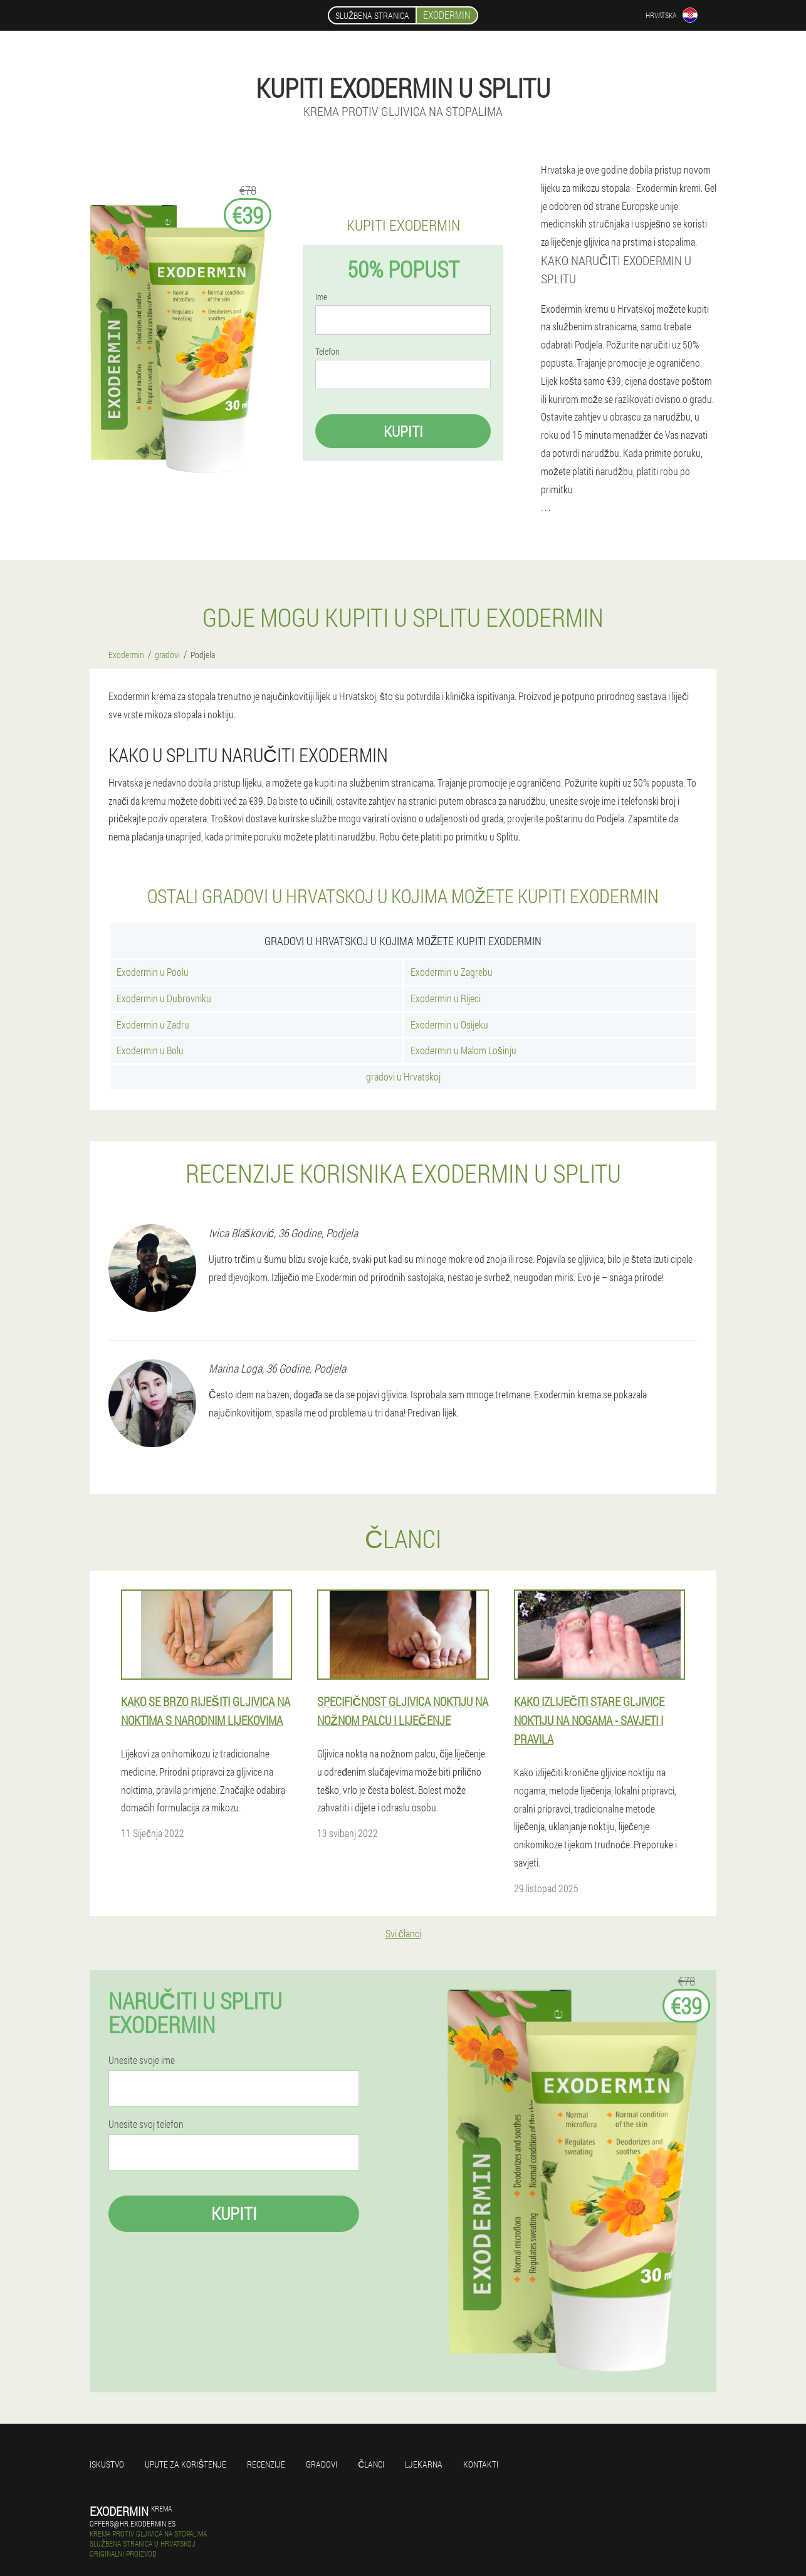  What do you see at coordinates (164, 998) in the screenshot?
I see `Exodermin u Dubrovniku` at bounding box center [164, 998].